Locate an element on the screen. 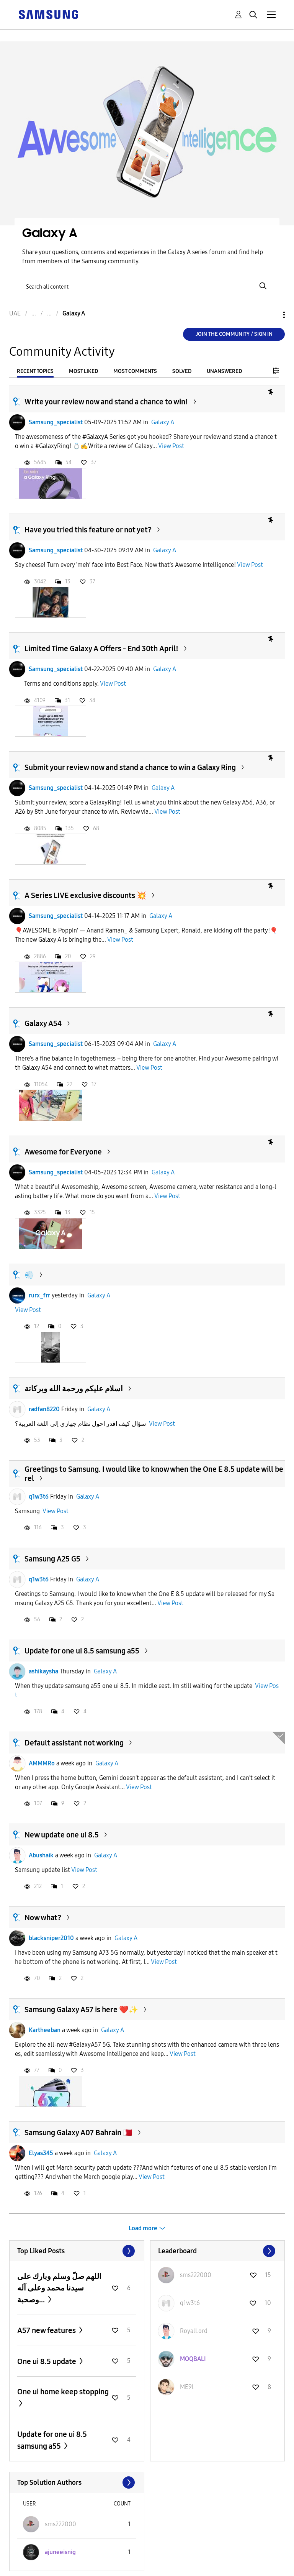 This screenshot has height=2576, width=294. Recent Topics [tab] is located at coordinates (35, 371).